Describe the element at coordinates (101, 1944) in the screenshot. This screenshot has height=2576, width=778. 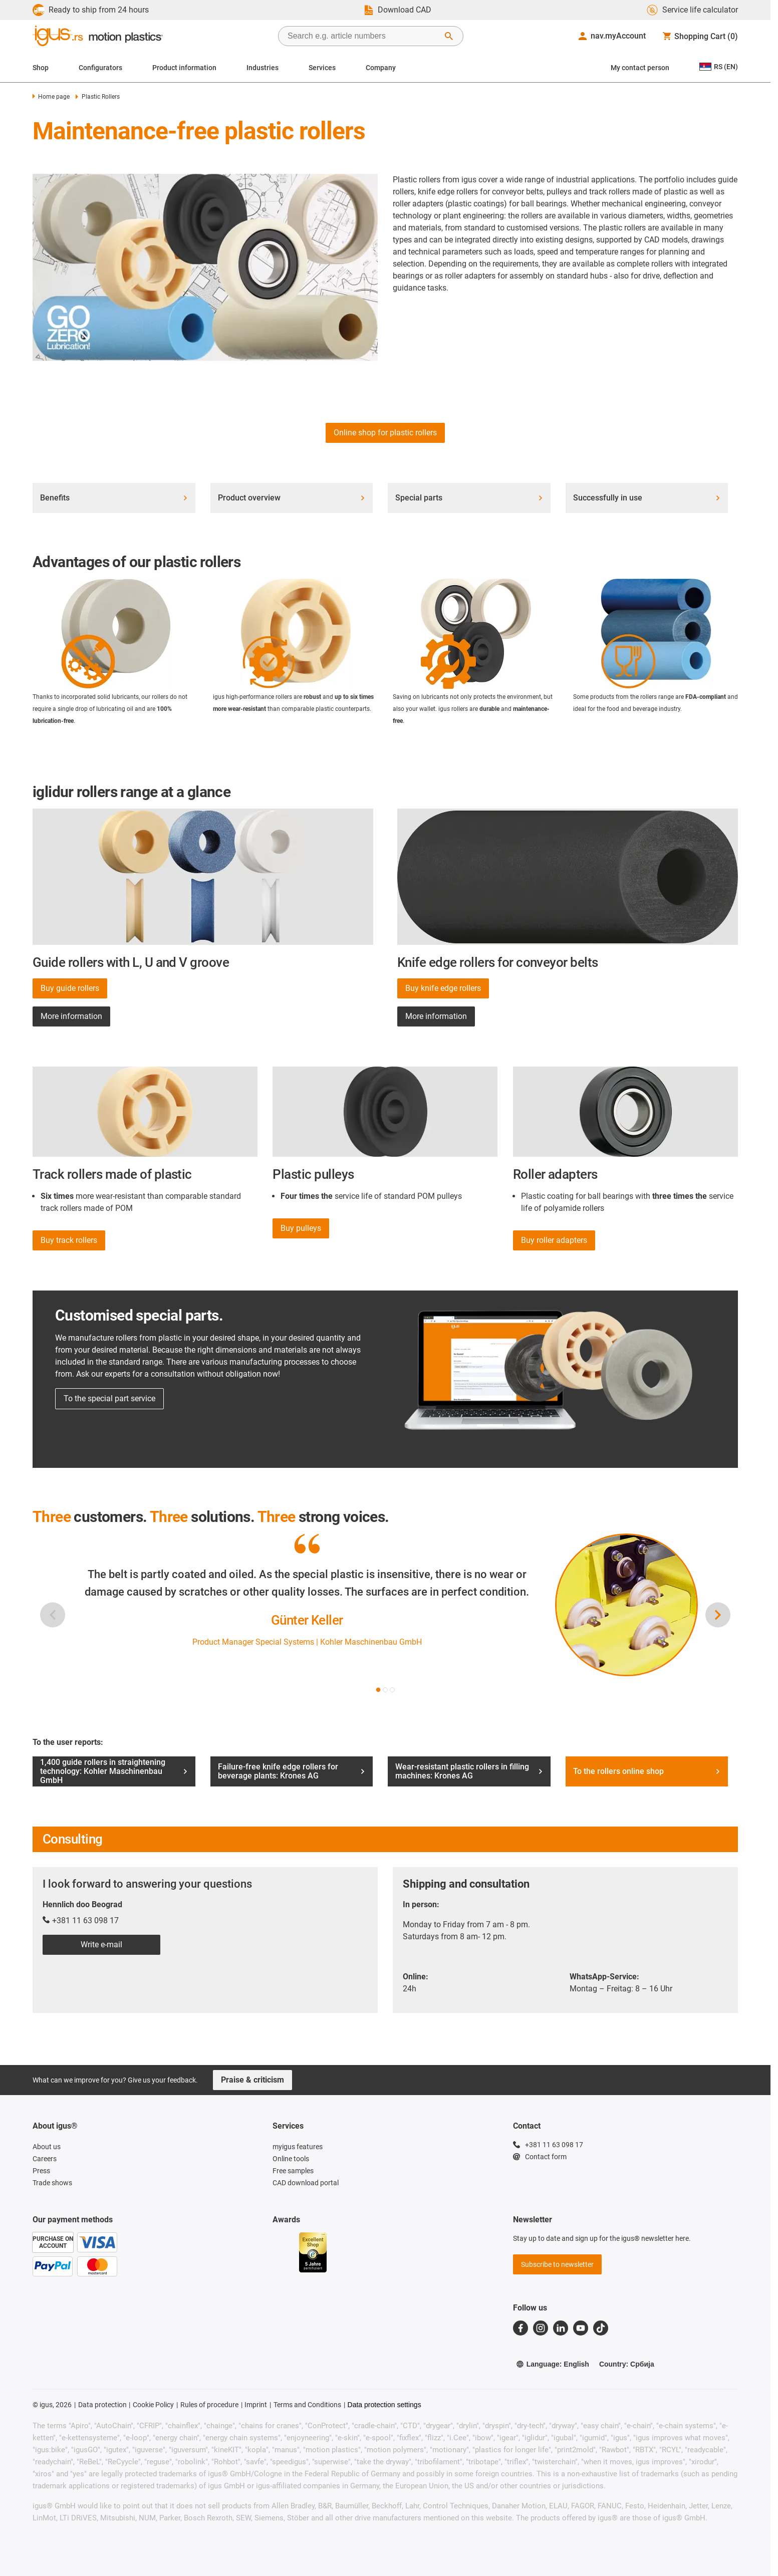
I see `Write e-mail` at that location.